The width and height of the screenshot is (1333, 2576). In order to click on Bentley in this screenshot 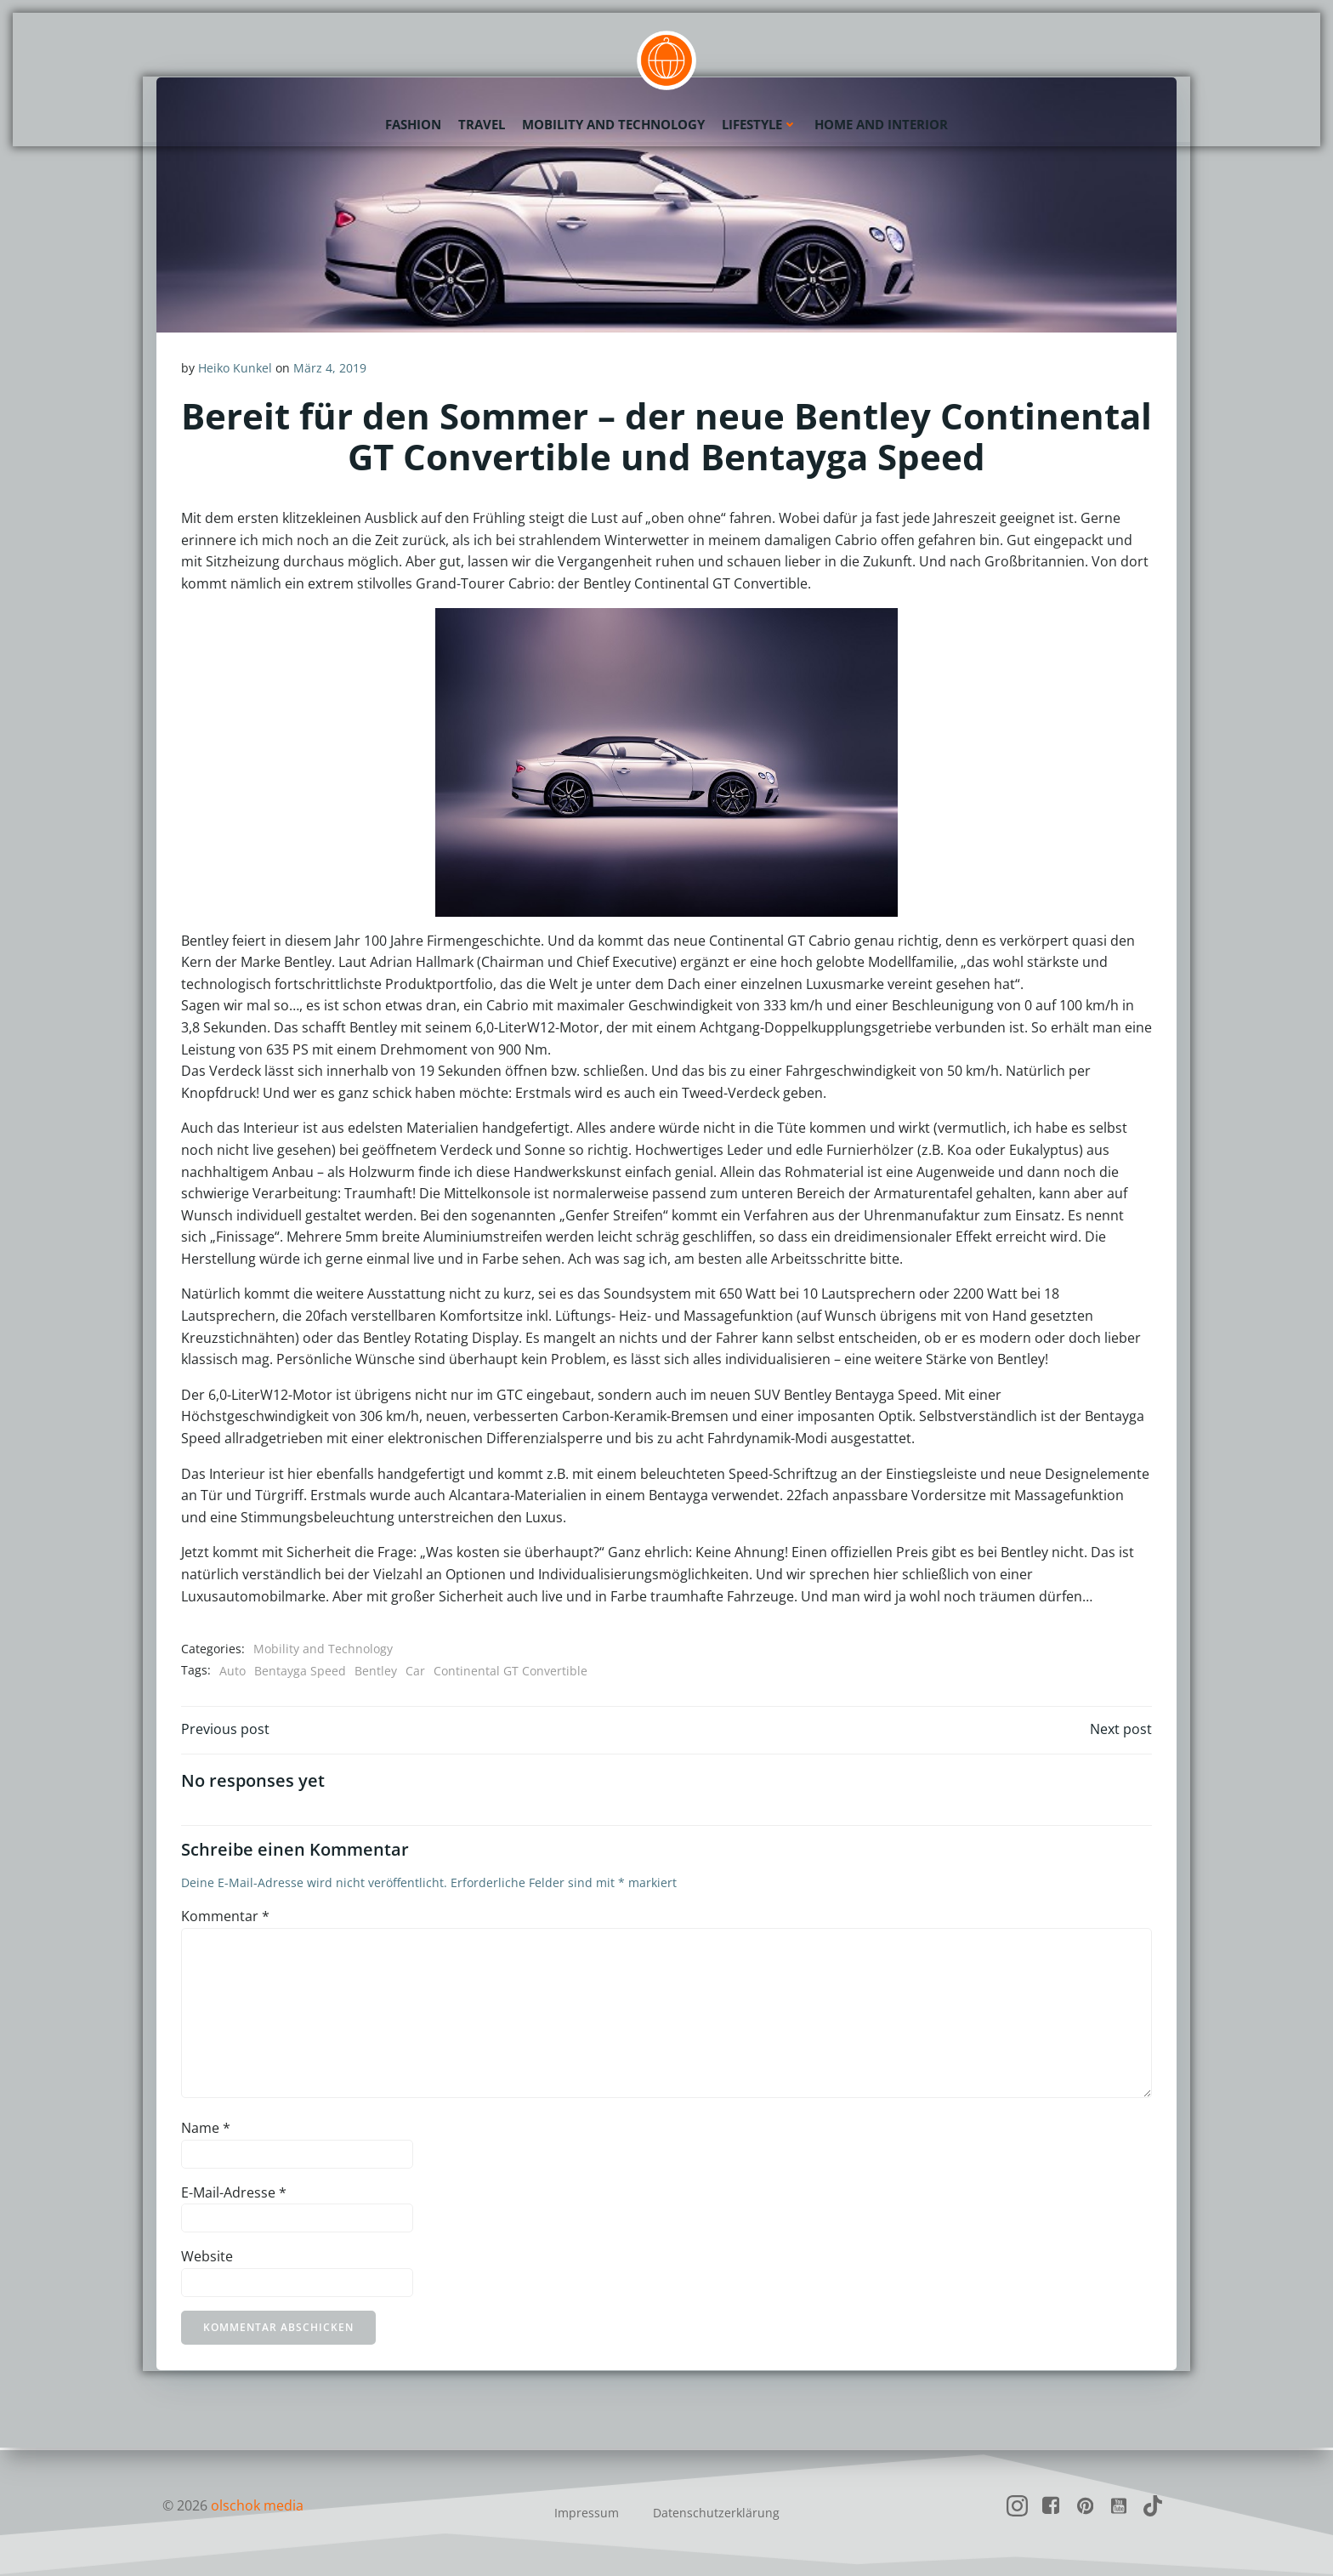, I will do `click(376, 1671)`.